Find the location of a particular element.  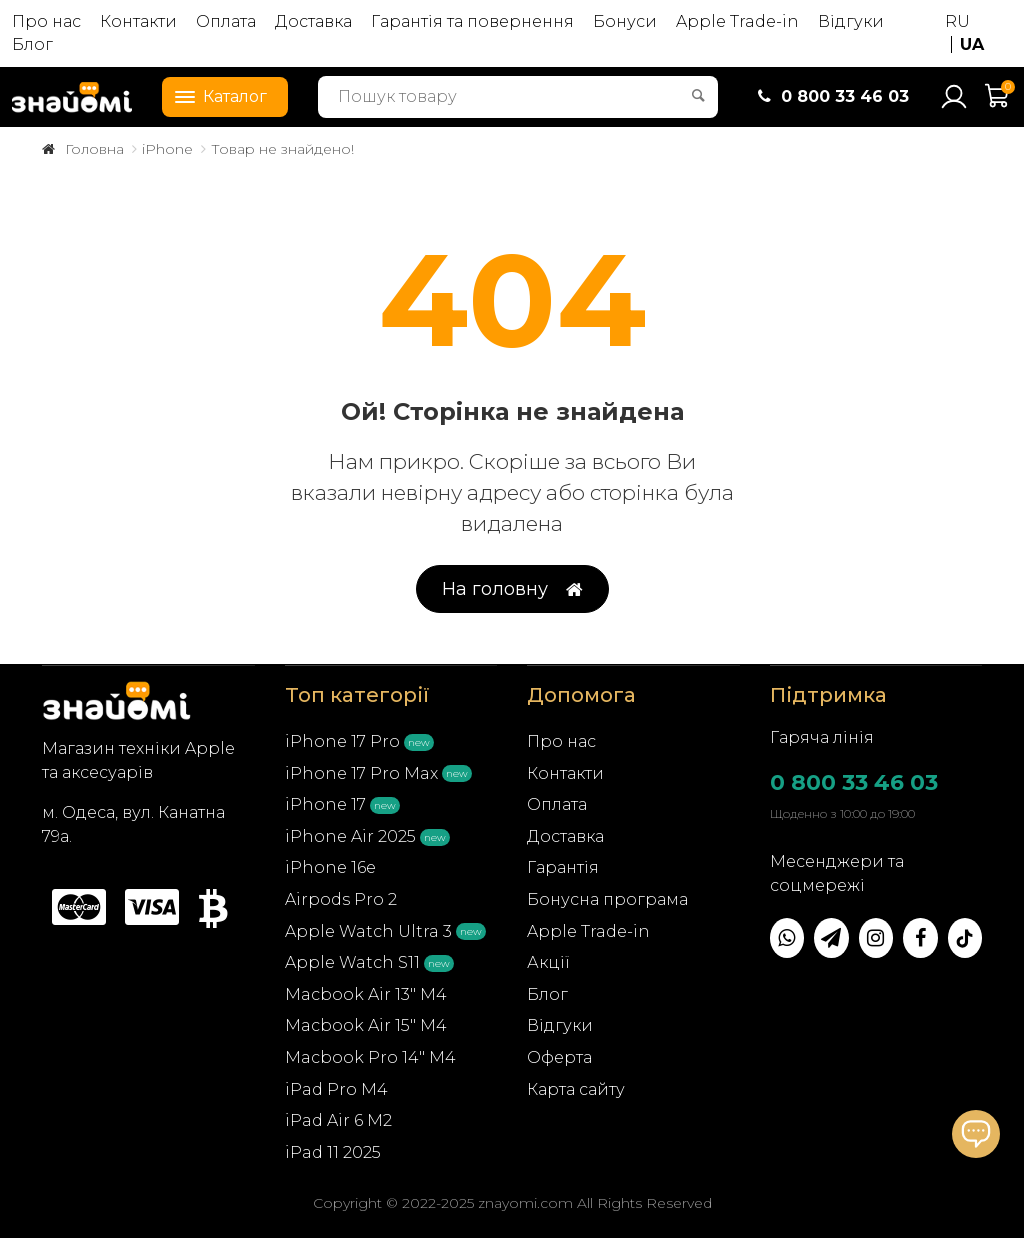

iPhone 16e is located at coordinates (330, 867).